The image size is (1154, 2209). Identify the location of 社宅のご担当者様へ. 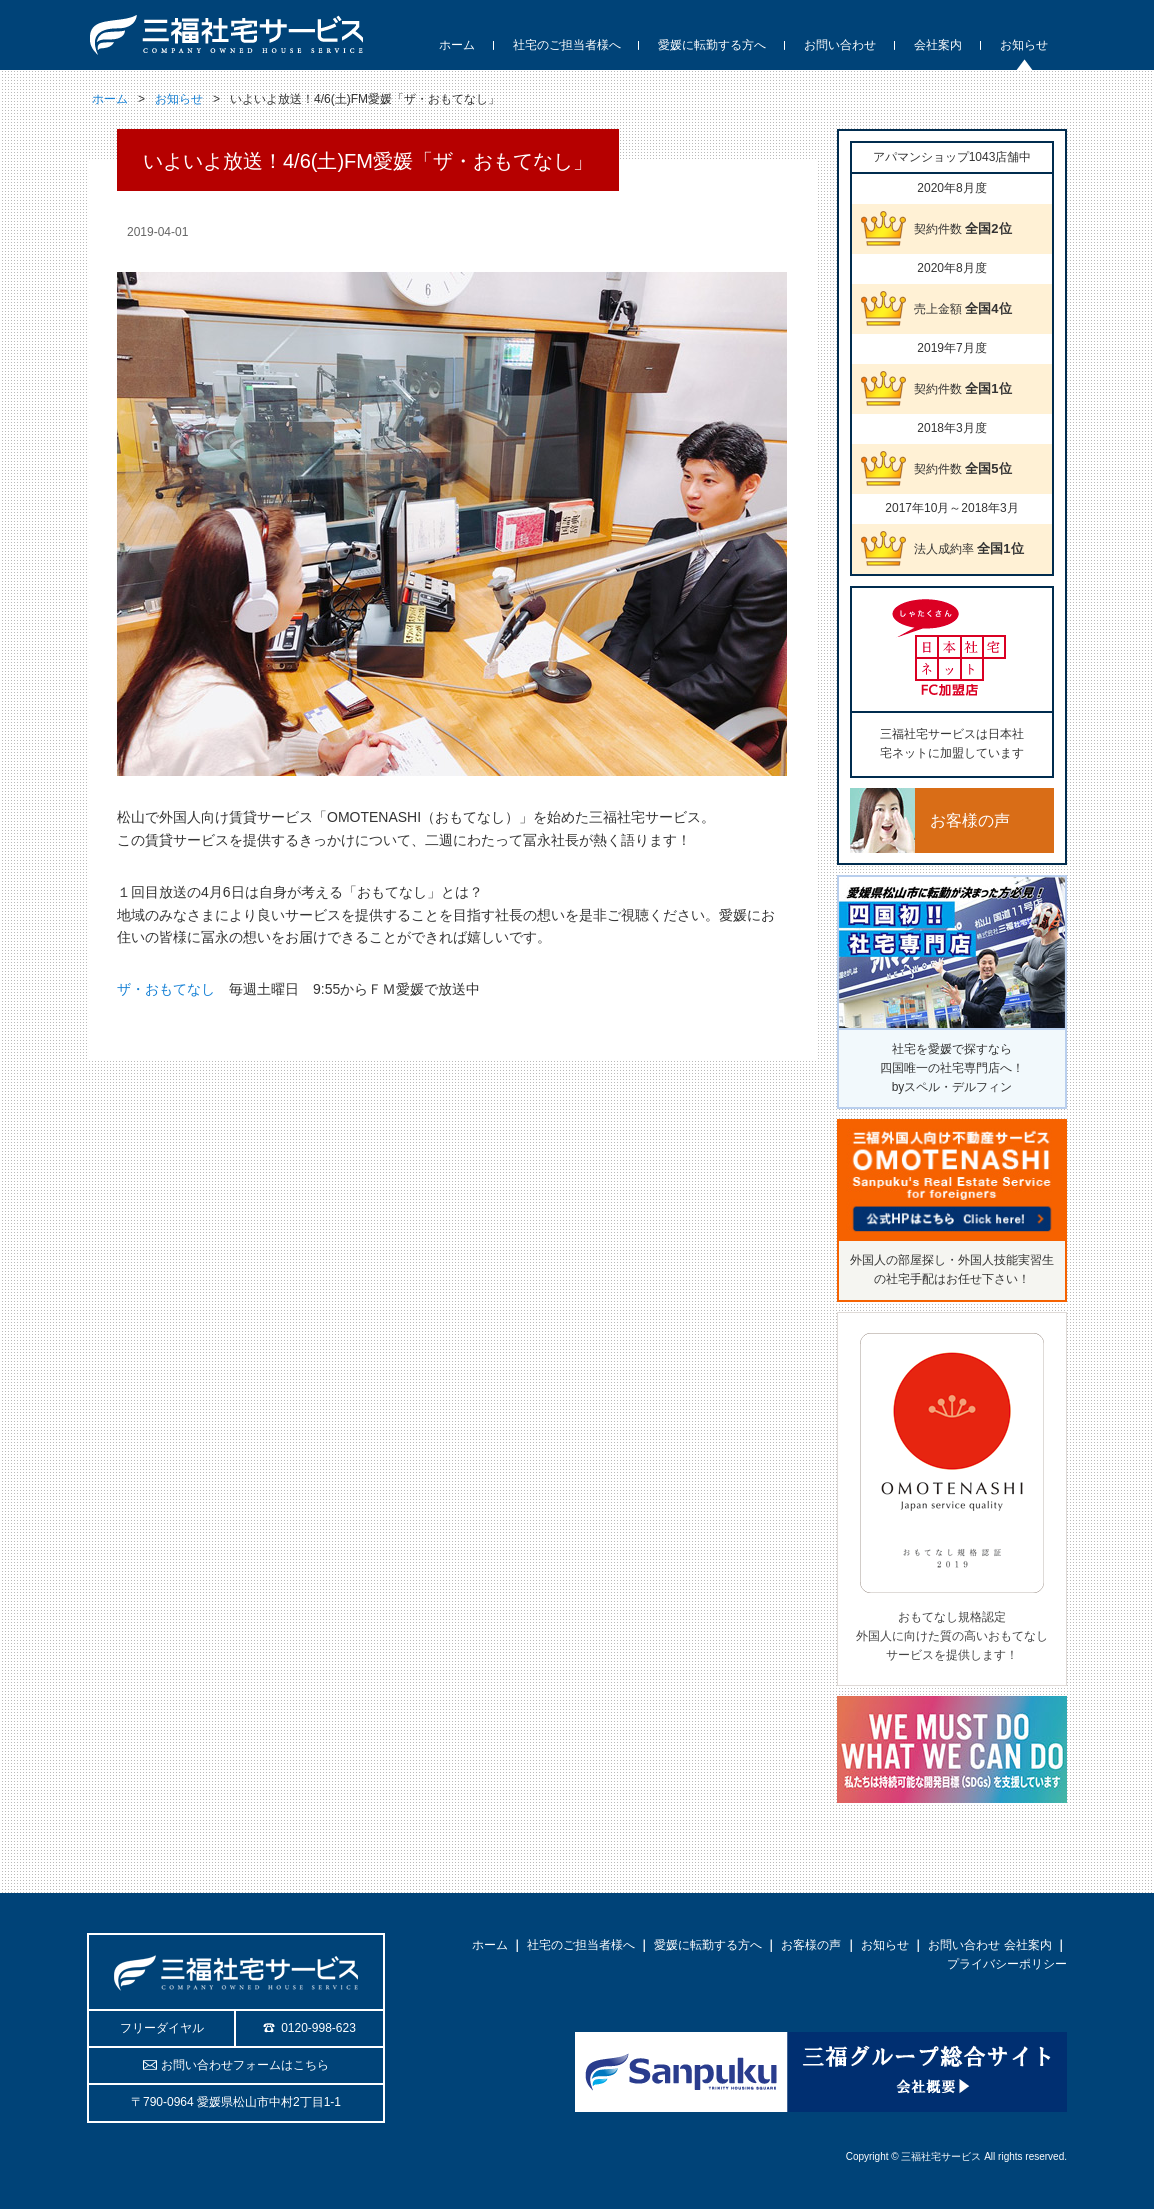
(581, 1945).